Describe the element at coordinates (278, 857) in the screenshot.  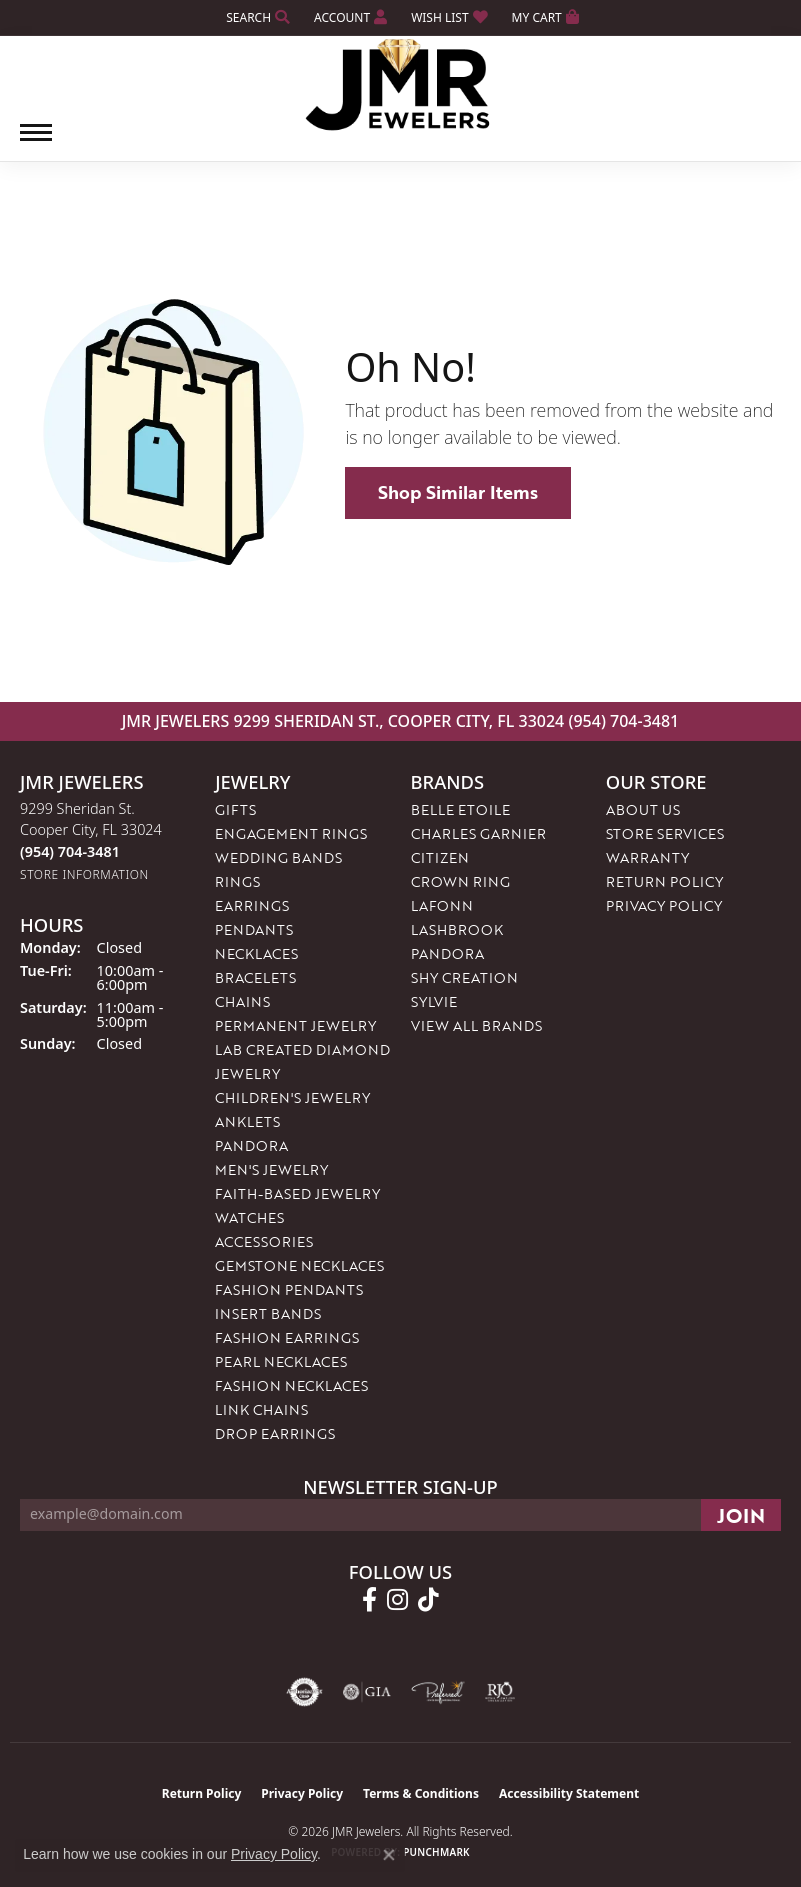
I see `Wedding Bands [menuitem]` at that location.